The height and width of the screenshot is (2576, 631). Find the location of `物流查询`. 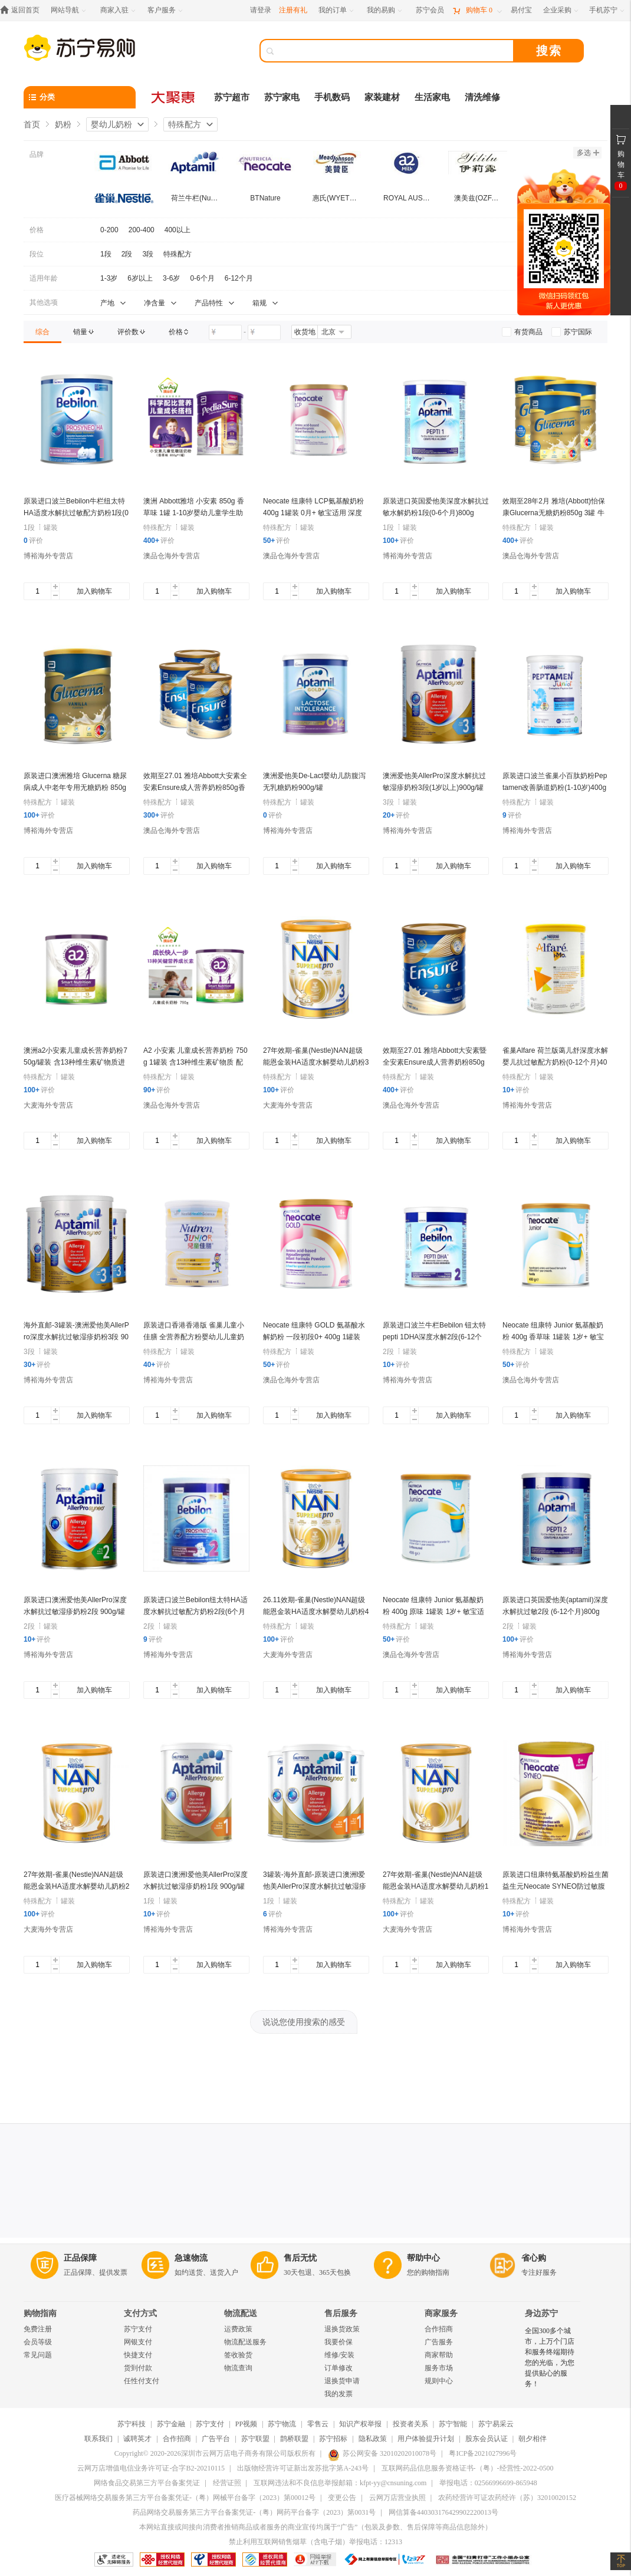

物流查询 is located at coordinates (238, 2368).